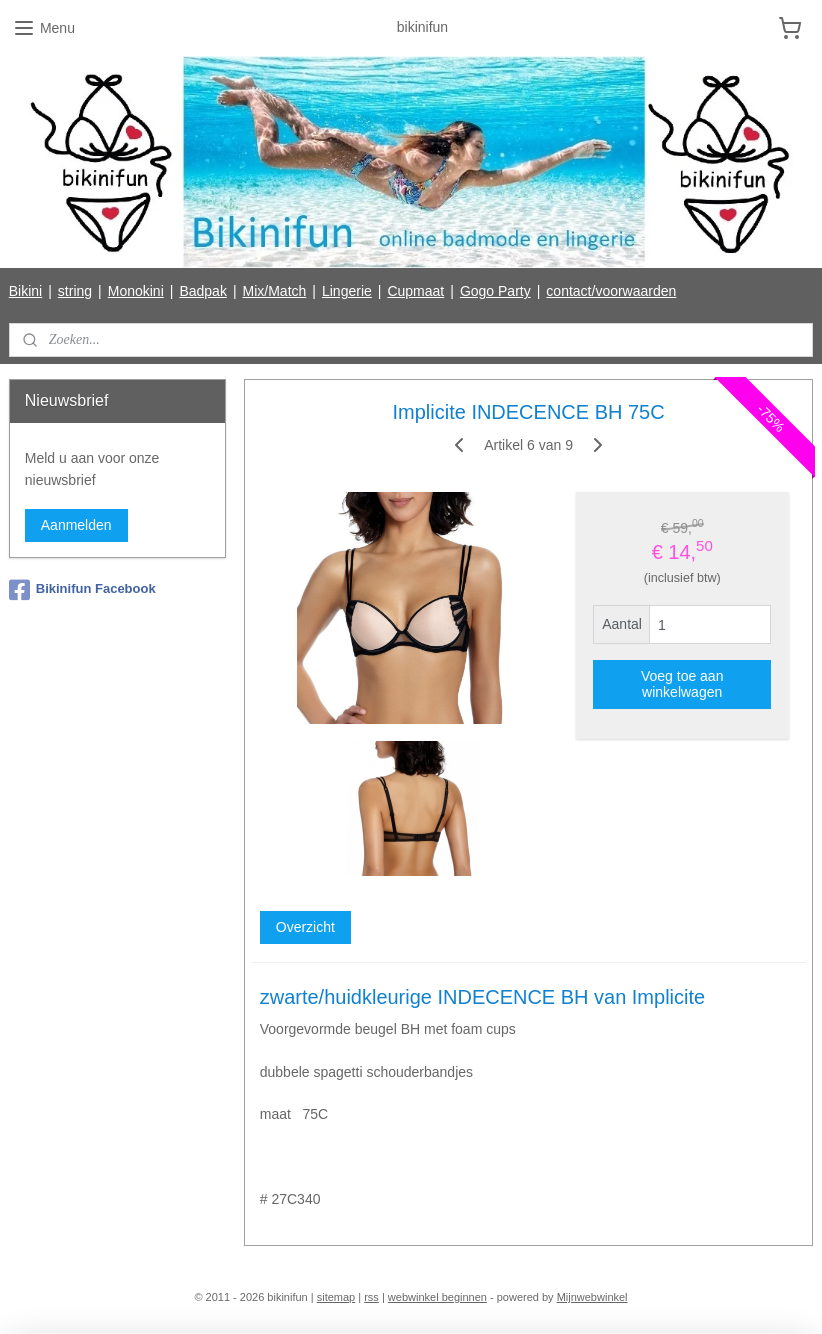 This screenshot has width=822, height=1334. I want to click on sitemap, so click(336, 1297).